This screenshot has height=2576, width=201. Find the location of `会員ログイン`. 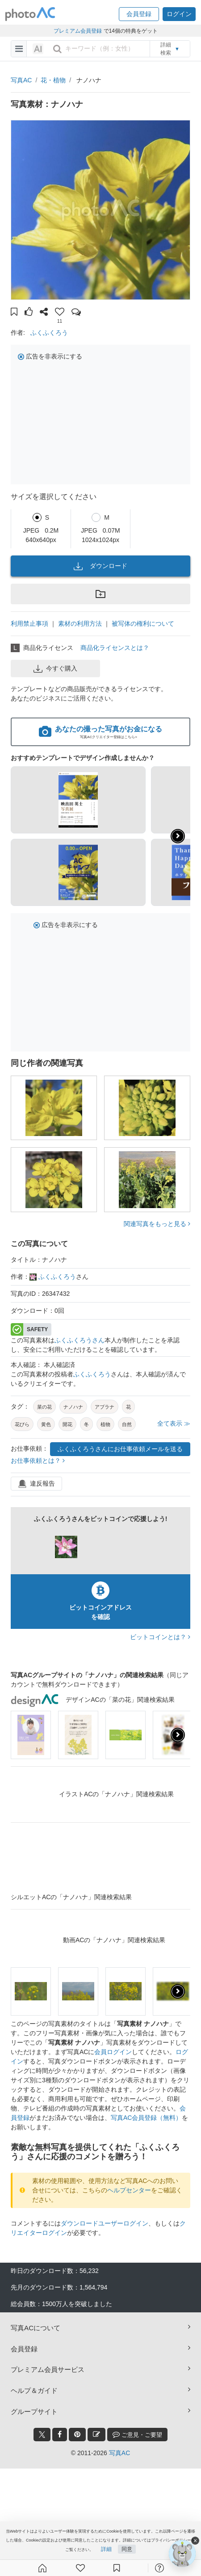

会員ログイン is located at coordinates (113, 2051).